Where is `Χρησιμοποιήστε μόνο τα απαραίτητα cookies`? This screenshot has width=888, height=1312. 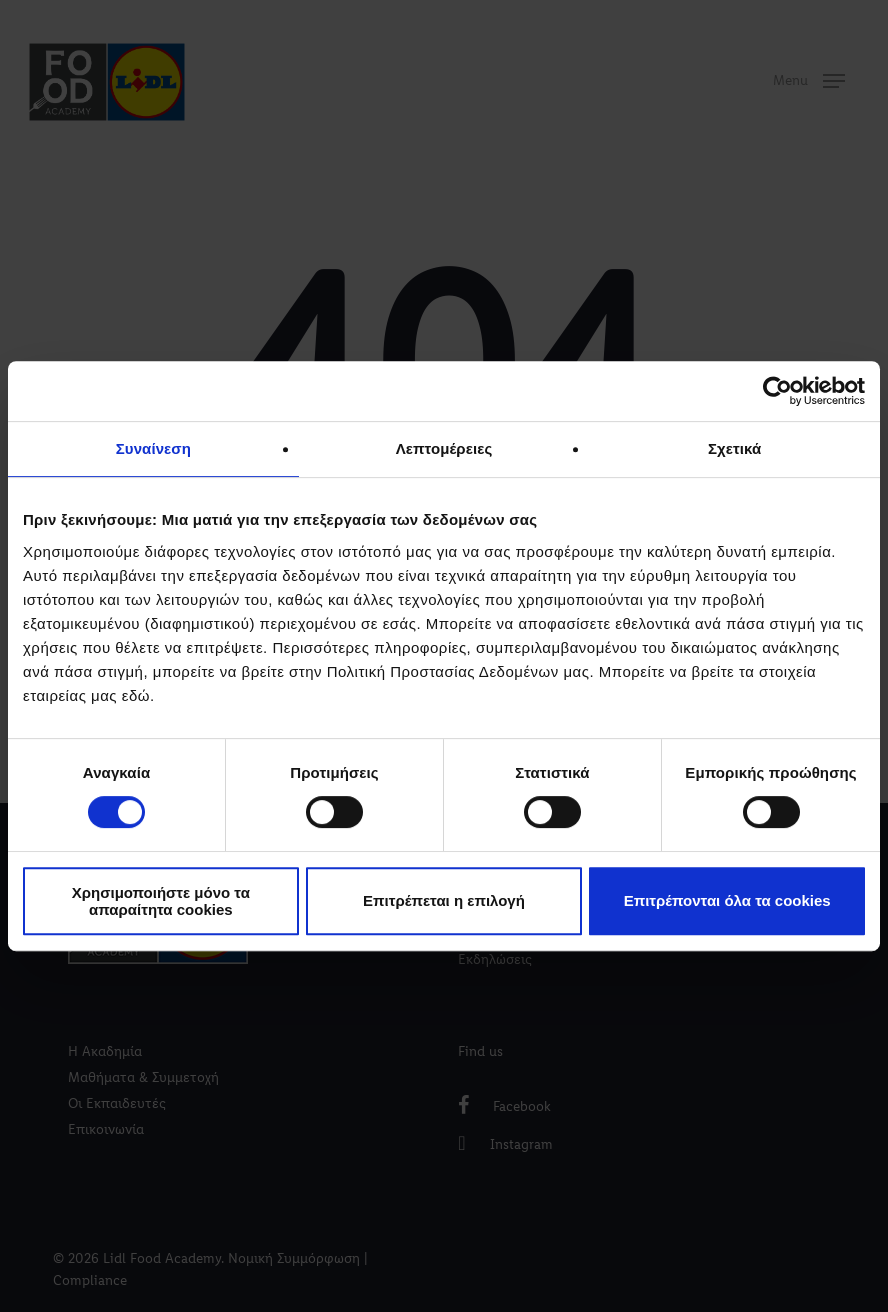 Χρησιμοποιήστε μόνο τα απαραίτητα cookies is located at coordinates (161, 901).